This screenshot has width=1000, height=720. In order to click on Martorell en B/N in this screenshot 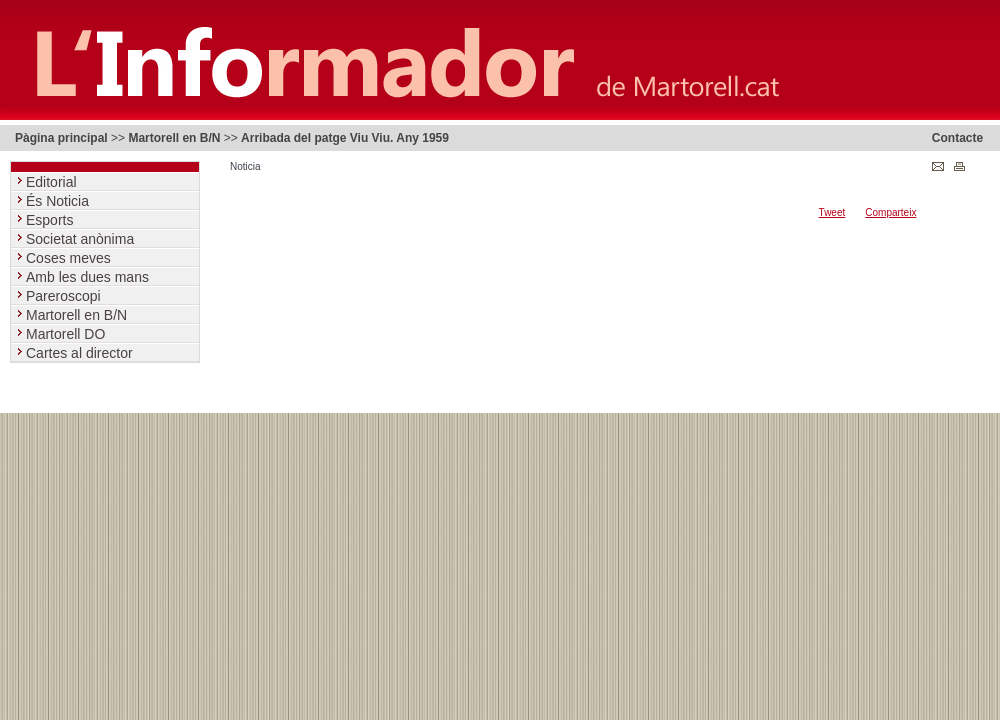, I will do `click(174, 138)`.